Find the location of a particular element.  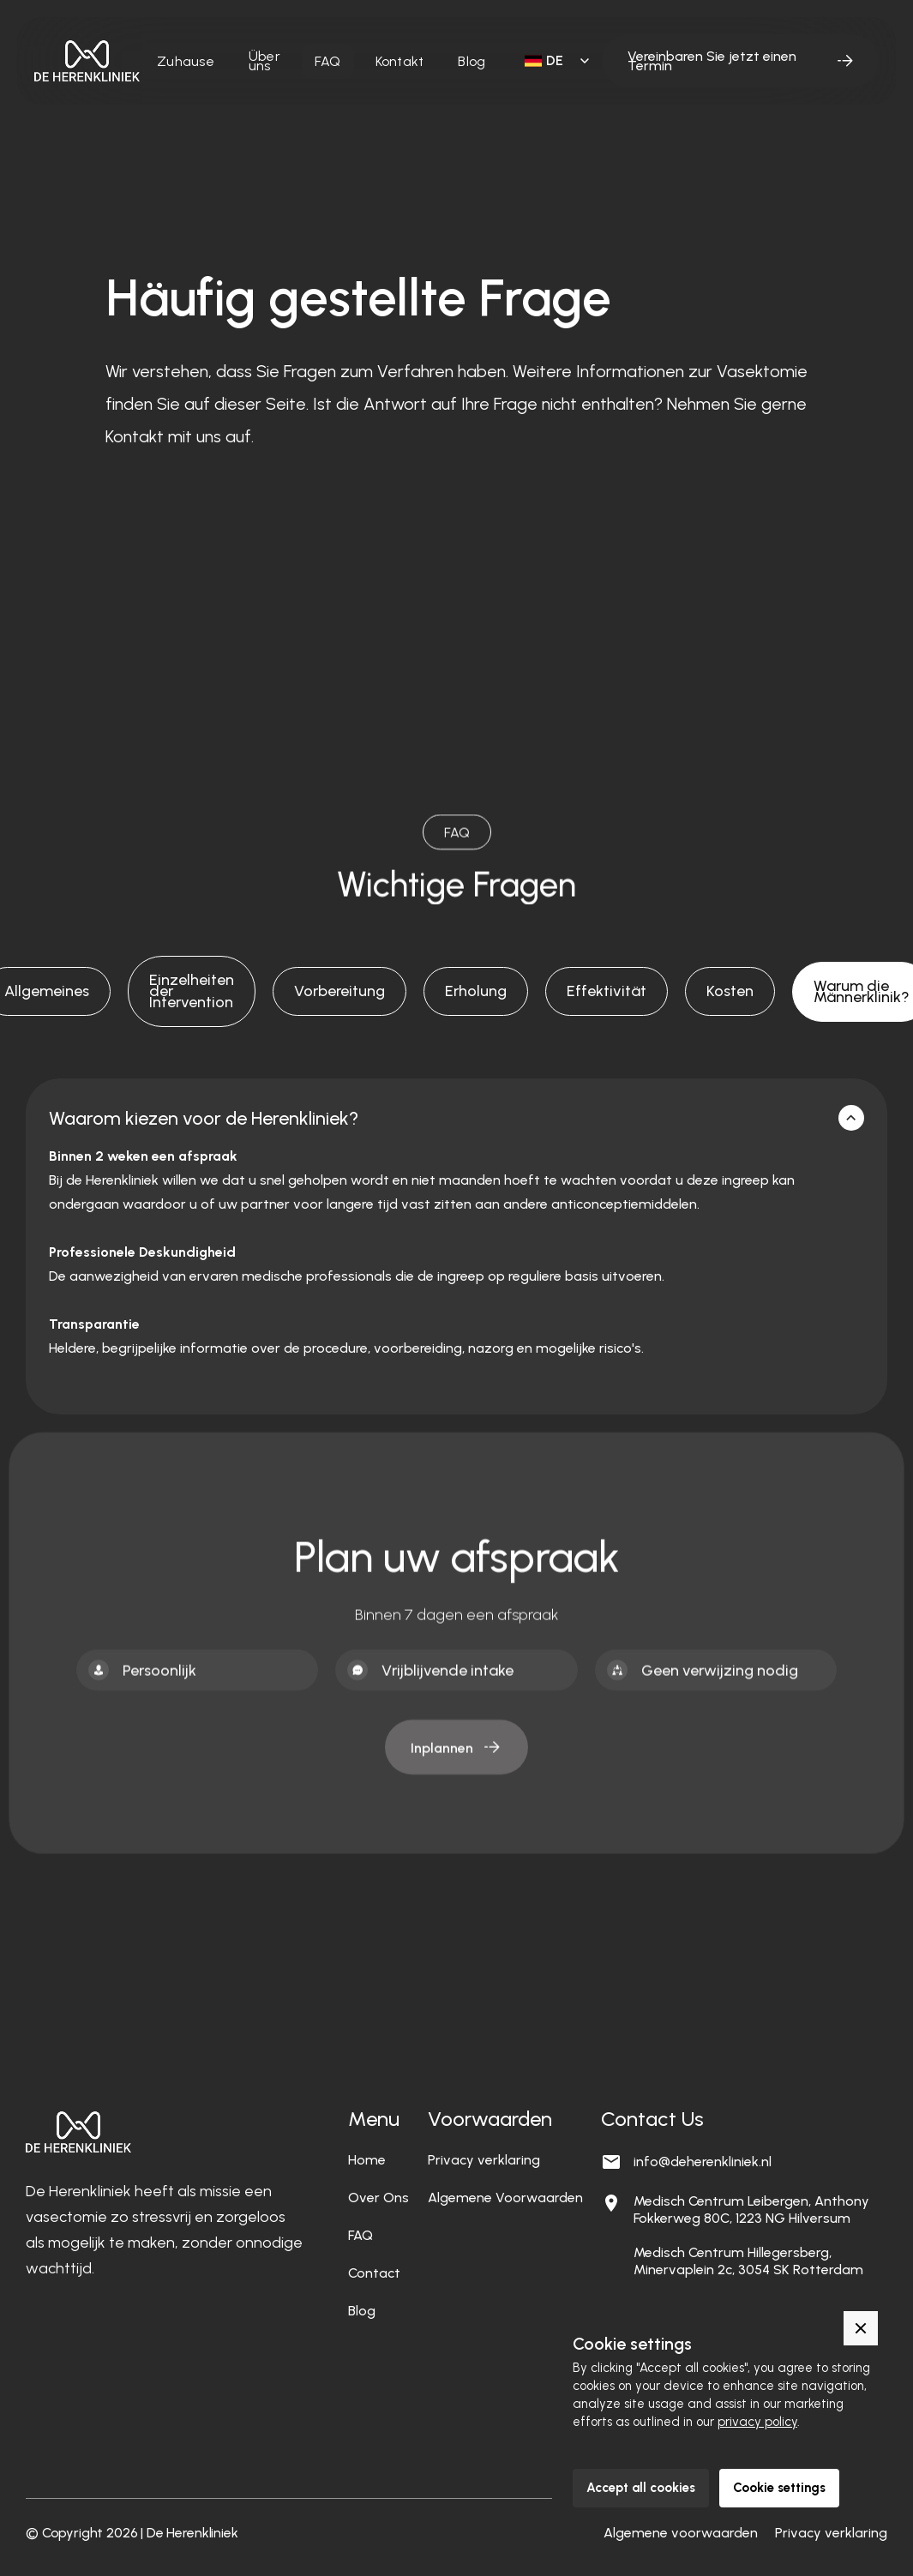

Over Ons is located at coordinates (378, 2197).